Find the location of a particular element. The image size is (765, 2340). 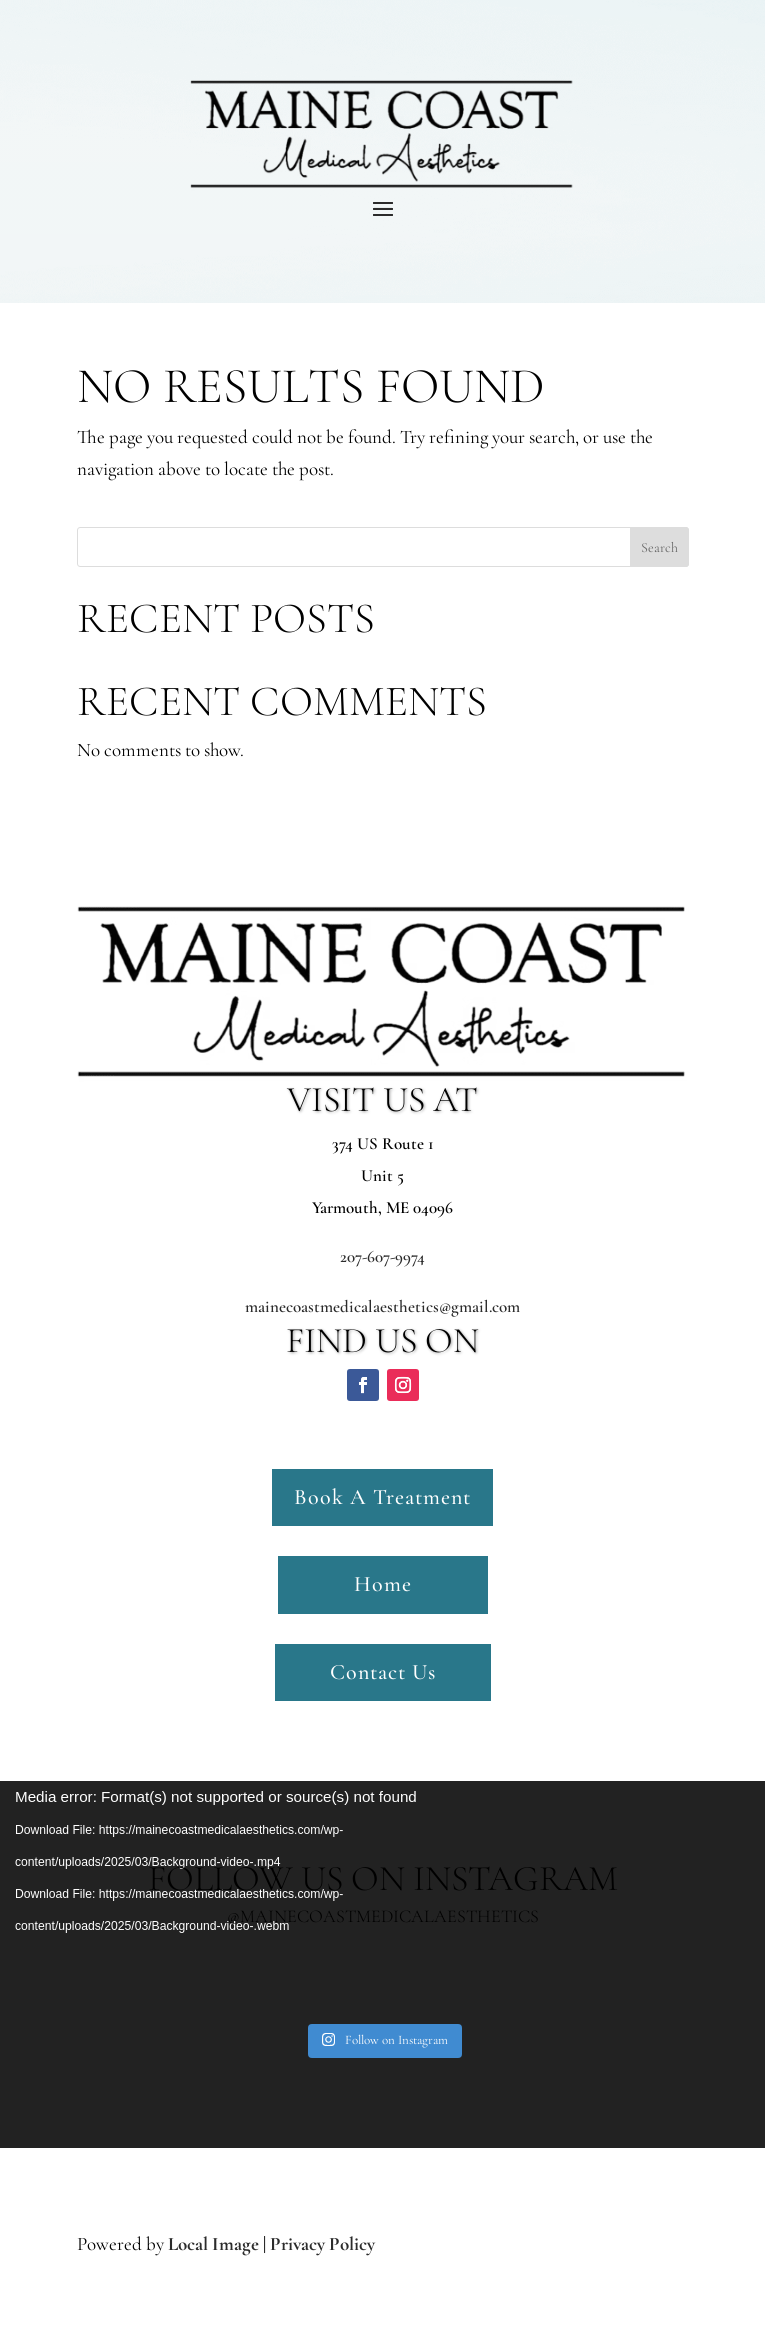

Home [button] is located at coordinates (383, 1584).